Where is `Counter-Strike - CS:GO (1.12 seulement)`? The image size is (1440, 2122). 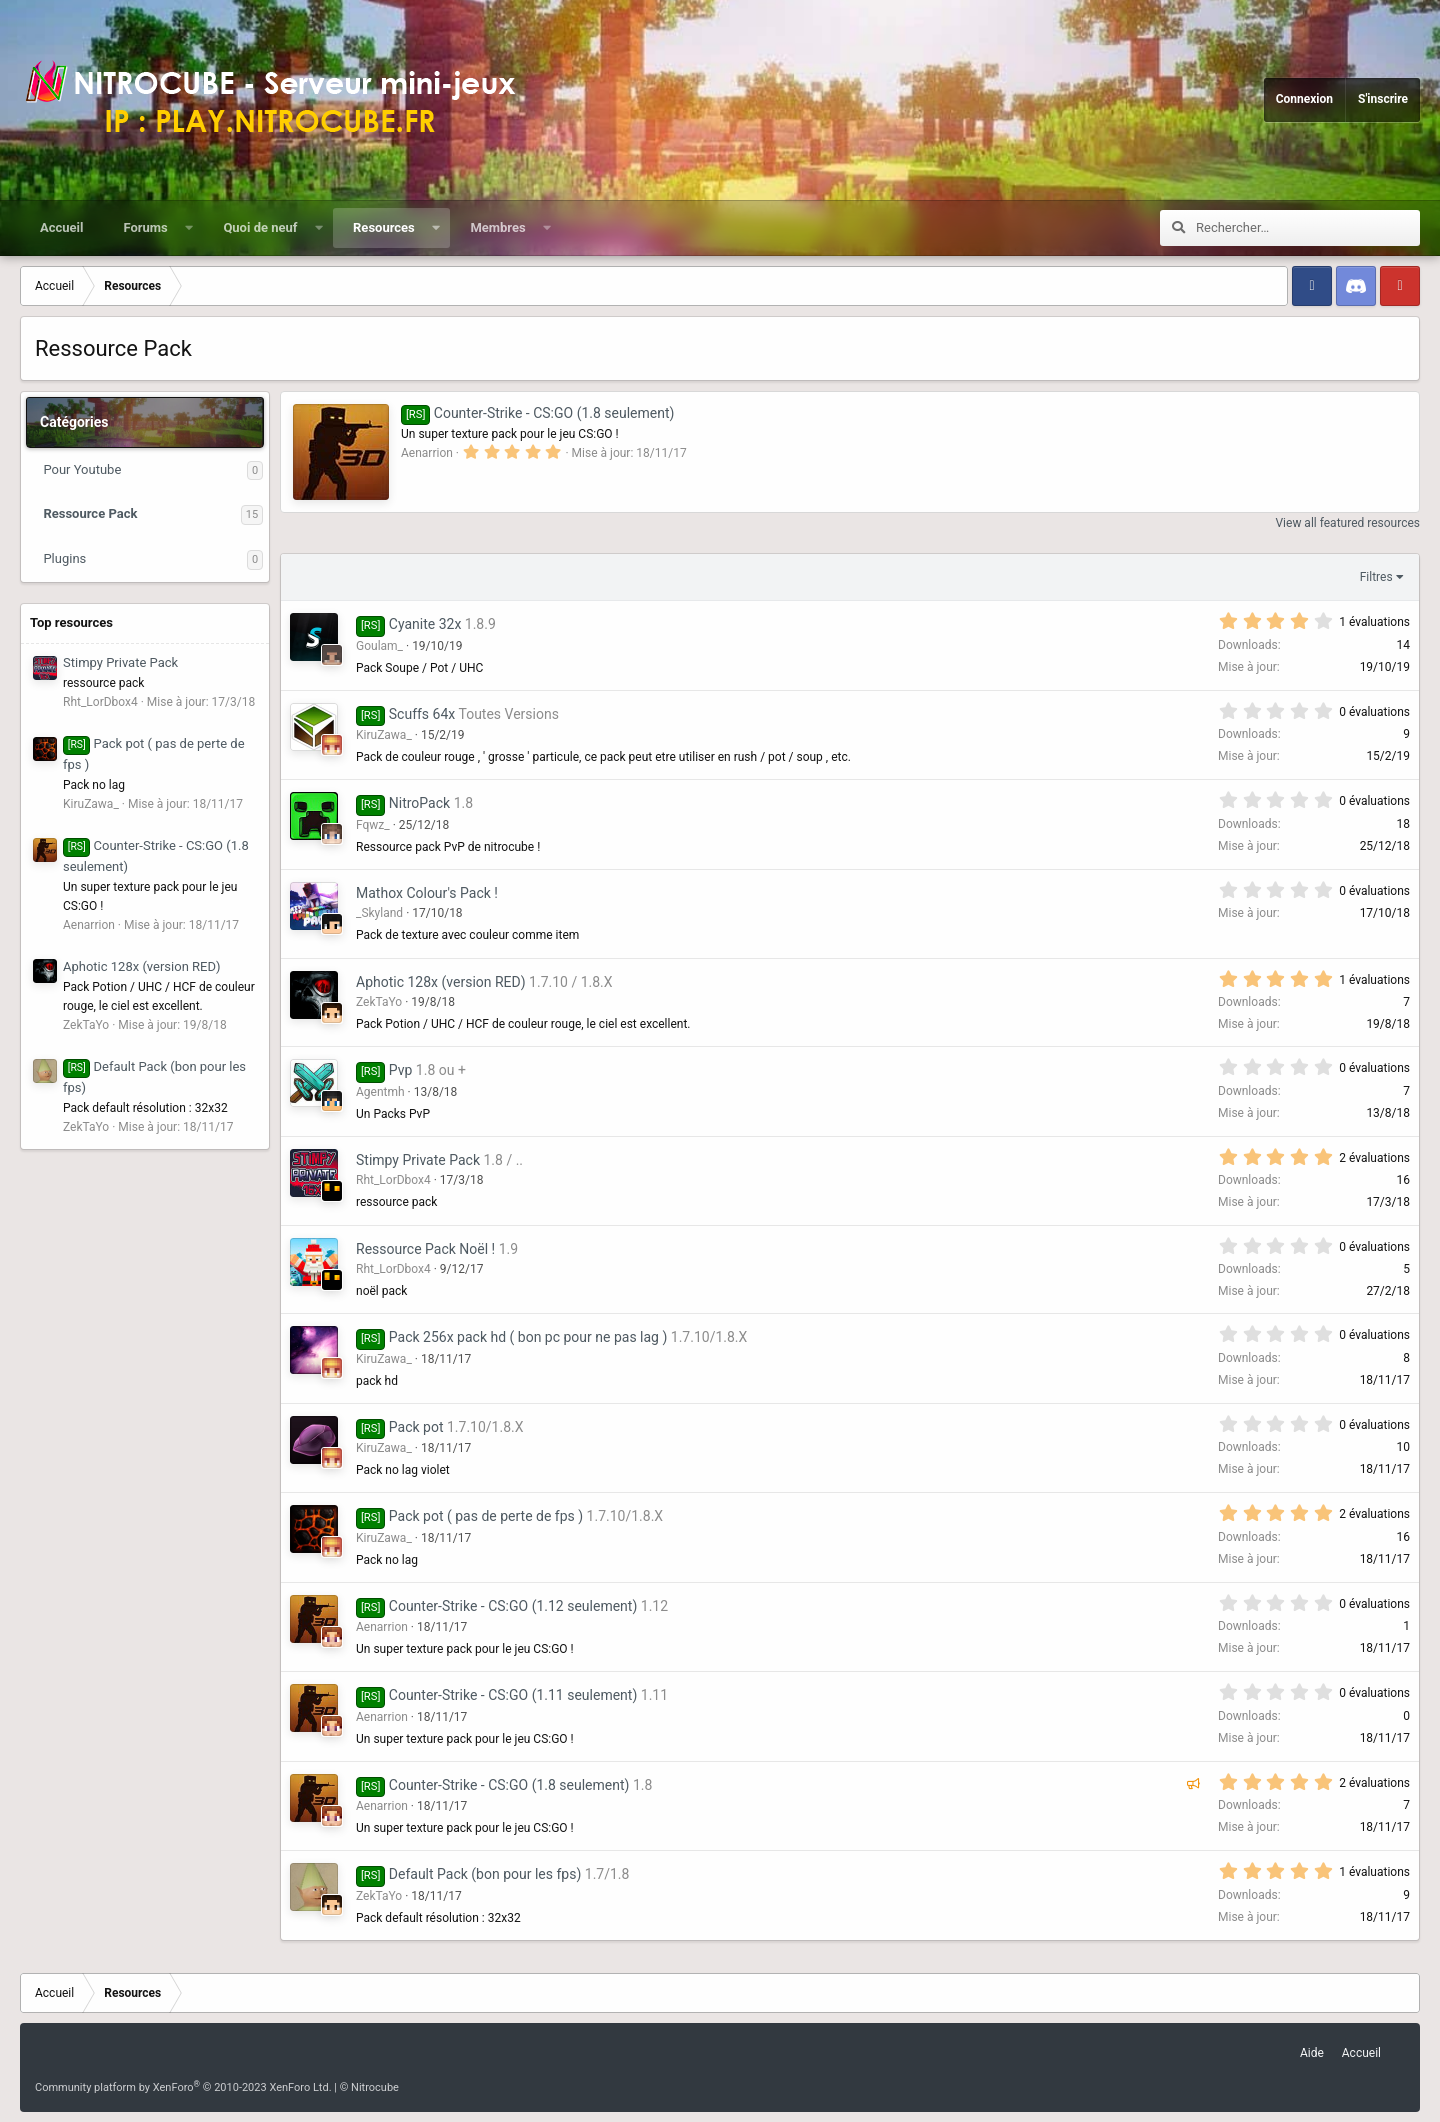
Counter-Strike - CS:GO (1.12 seulement) is located at coordinates (513, 1606).